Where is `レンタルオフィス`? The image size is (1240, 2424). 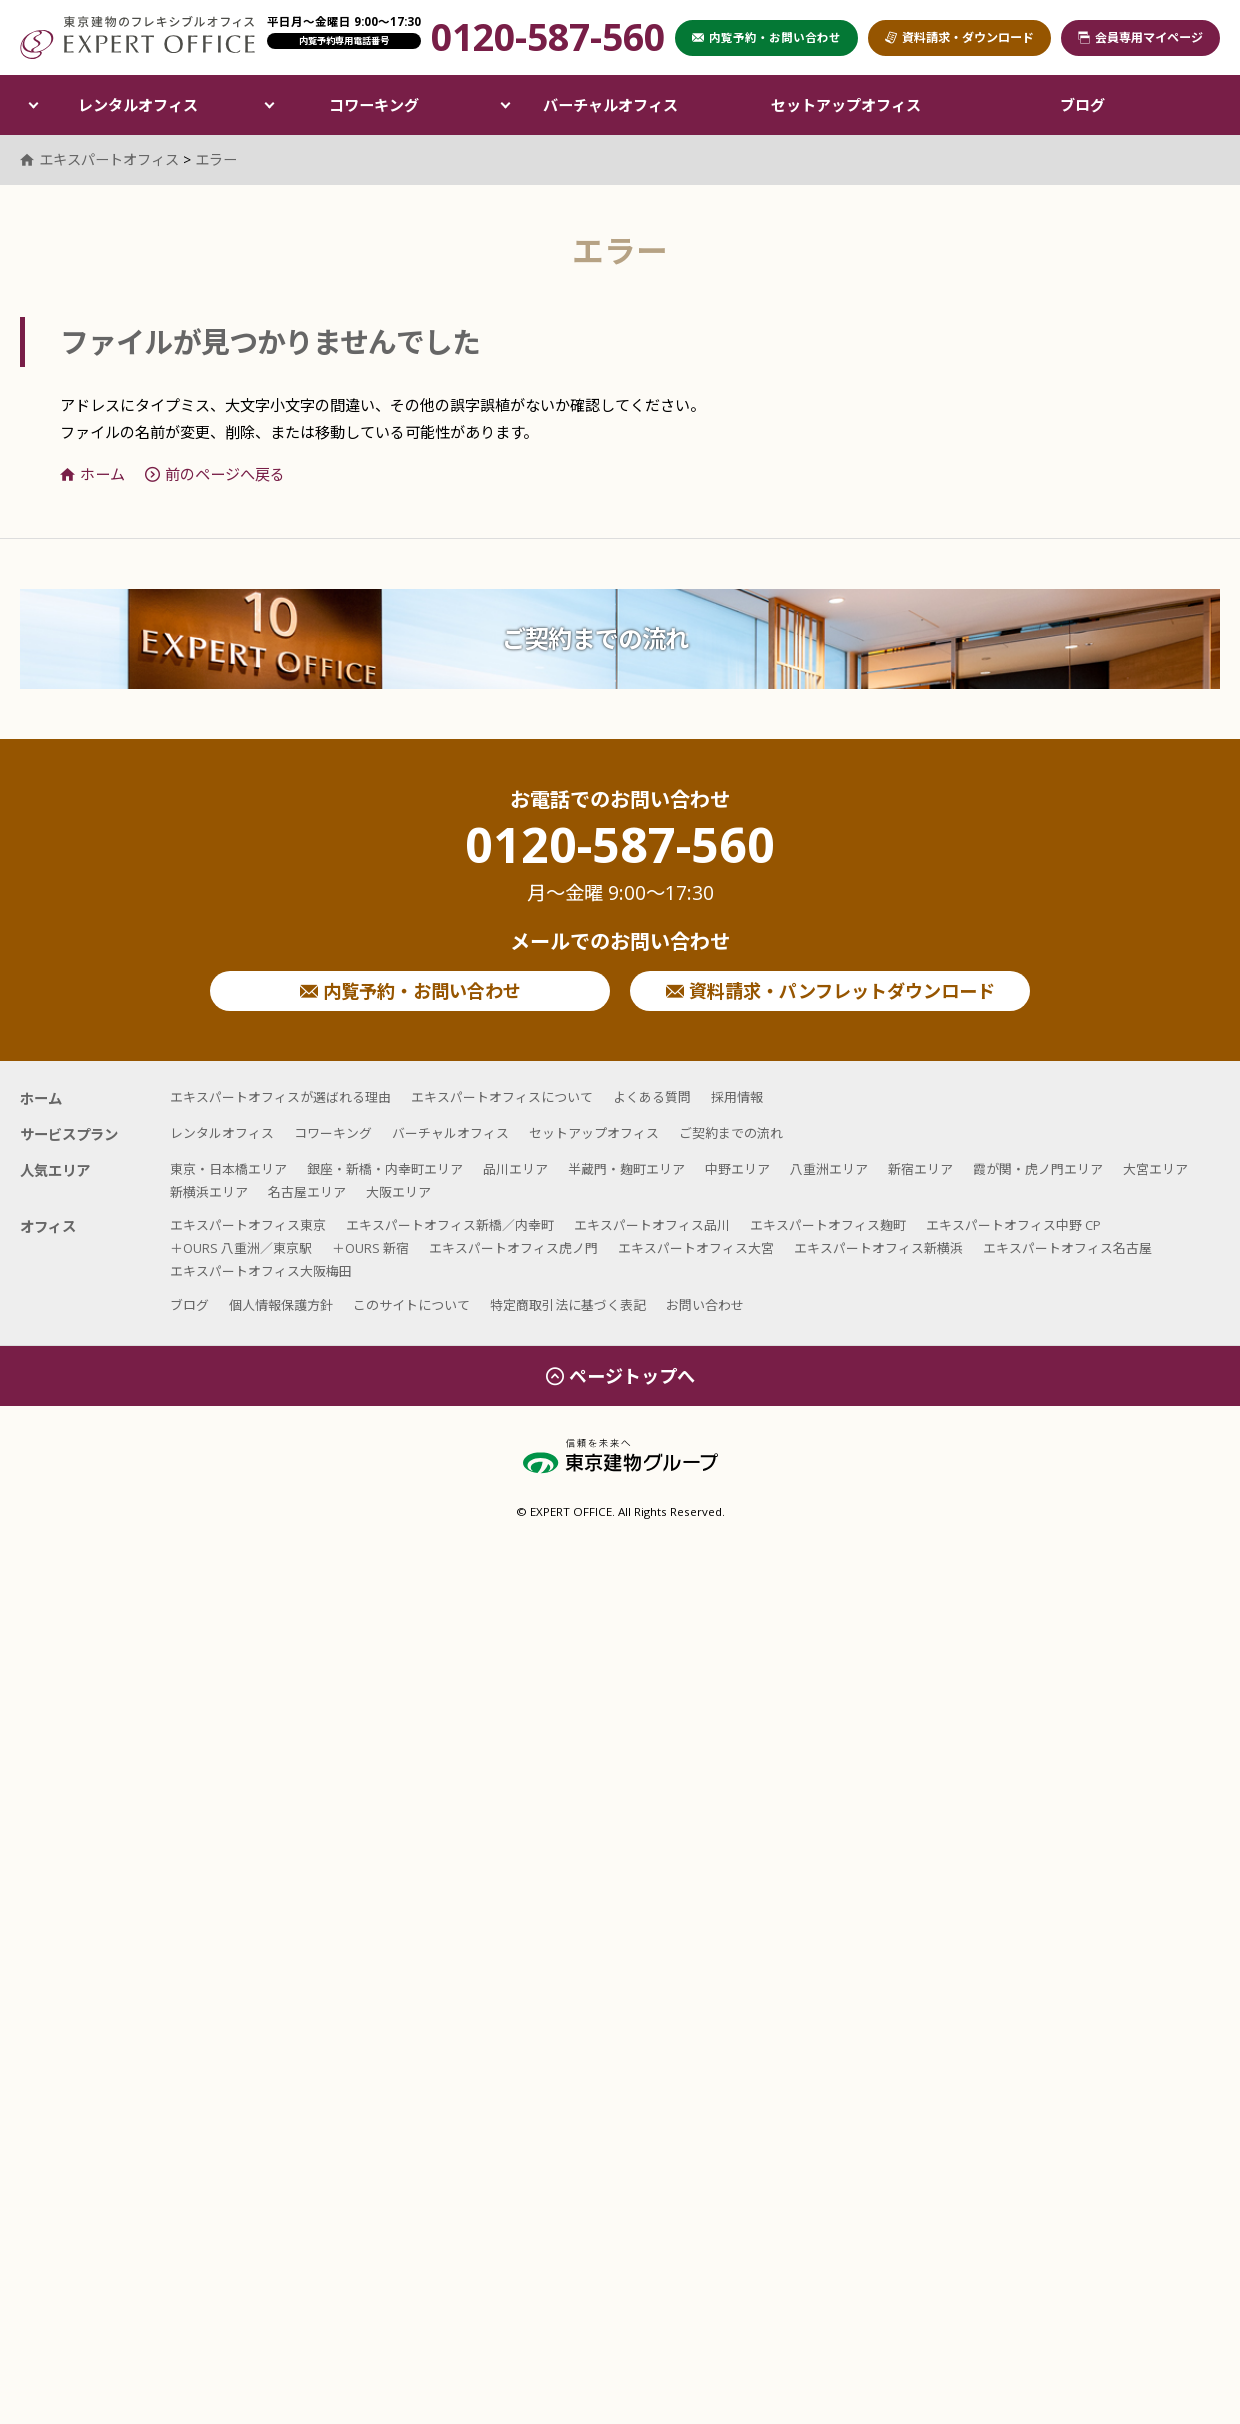
レンタルオフィス is located at coordinates (138, 105).